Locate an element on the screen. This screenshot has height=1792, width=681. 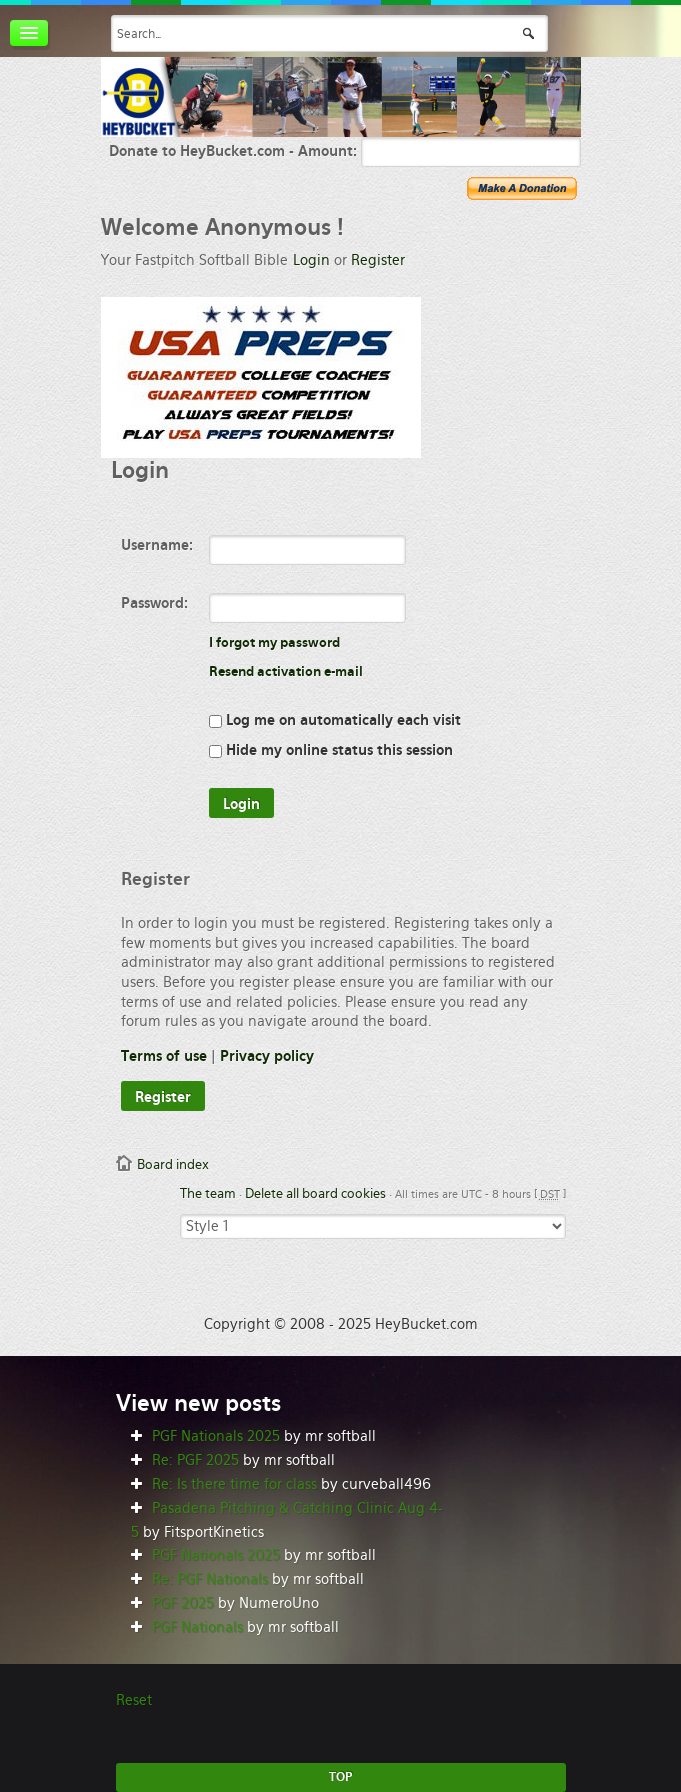
PGF 2025 is located at coordinates (183, 1603).